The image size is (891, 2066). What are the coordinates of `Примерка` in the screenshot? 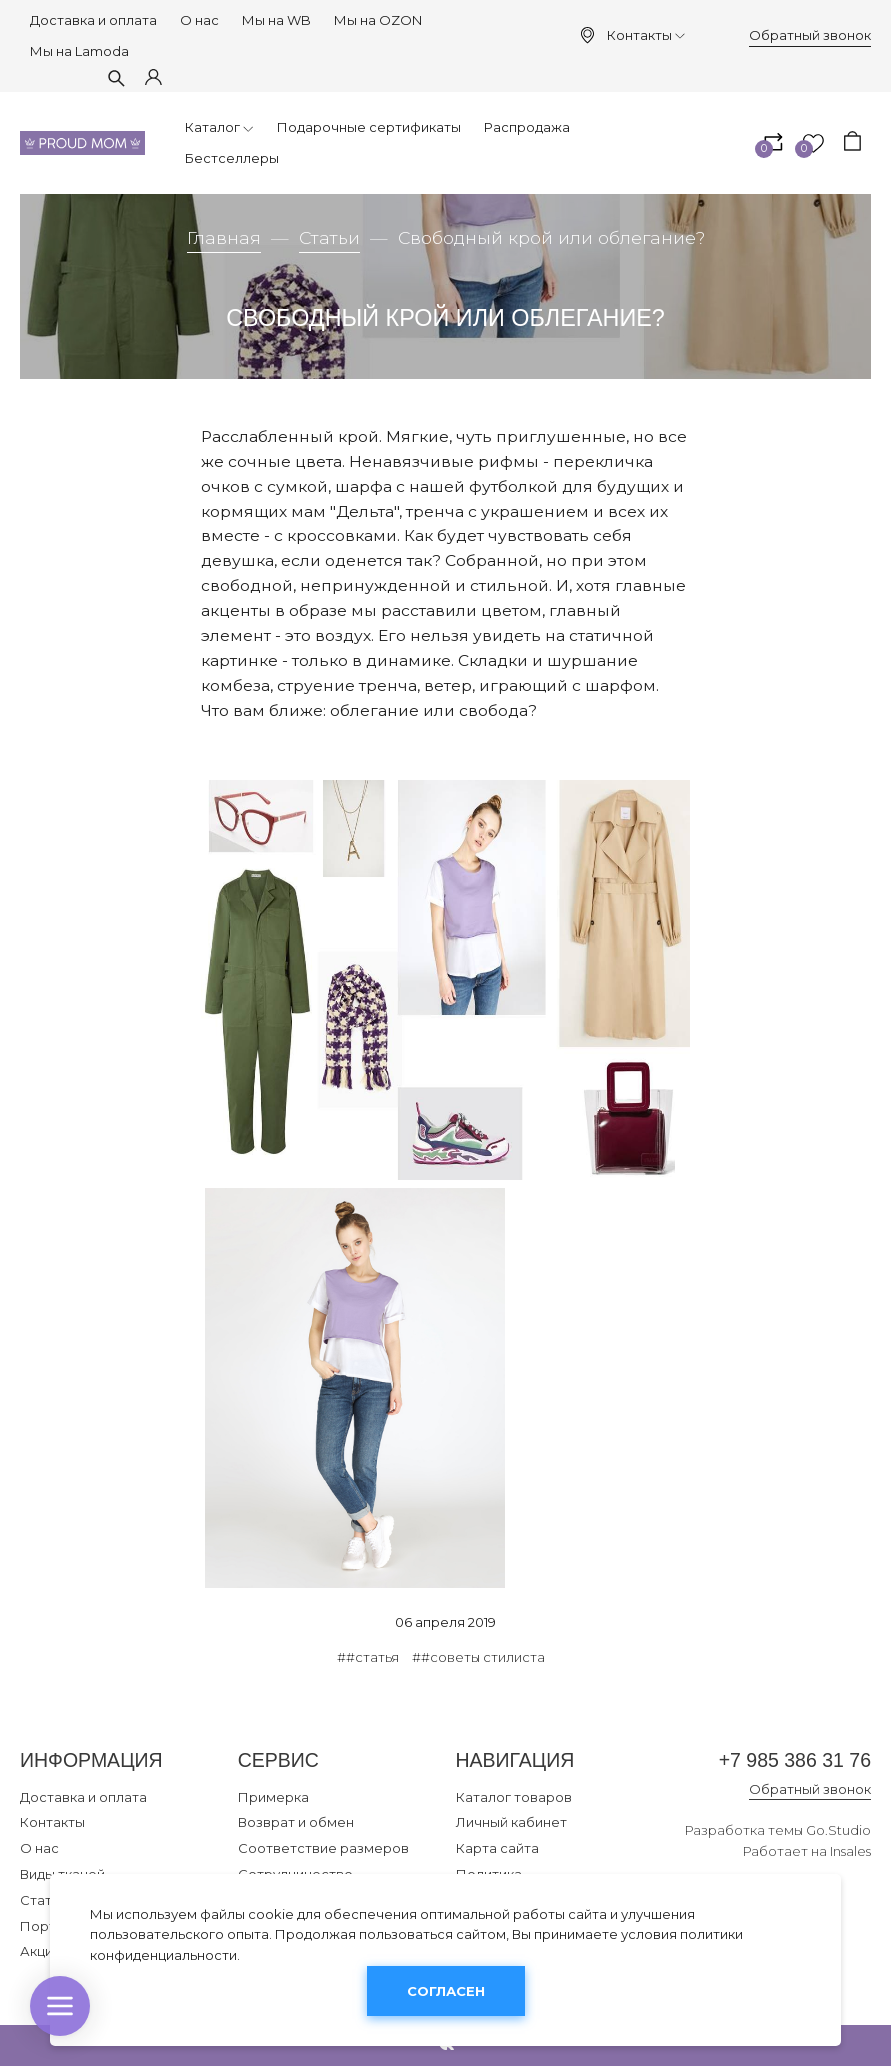 It's located at (273, 1797).